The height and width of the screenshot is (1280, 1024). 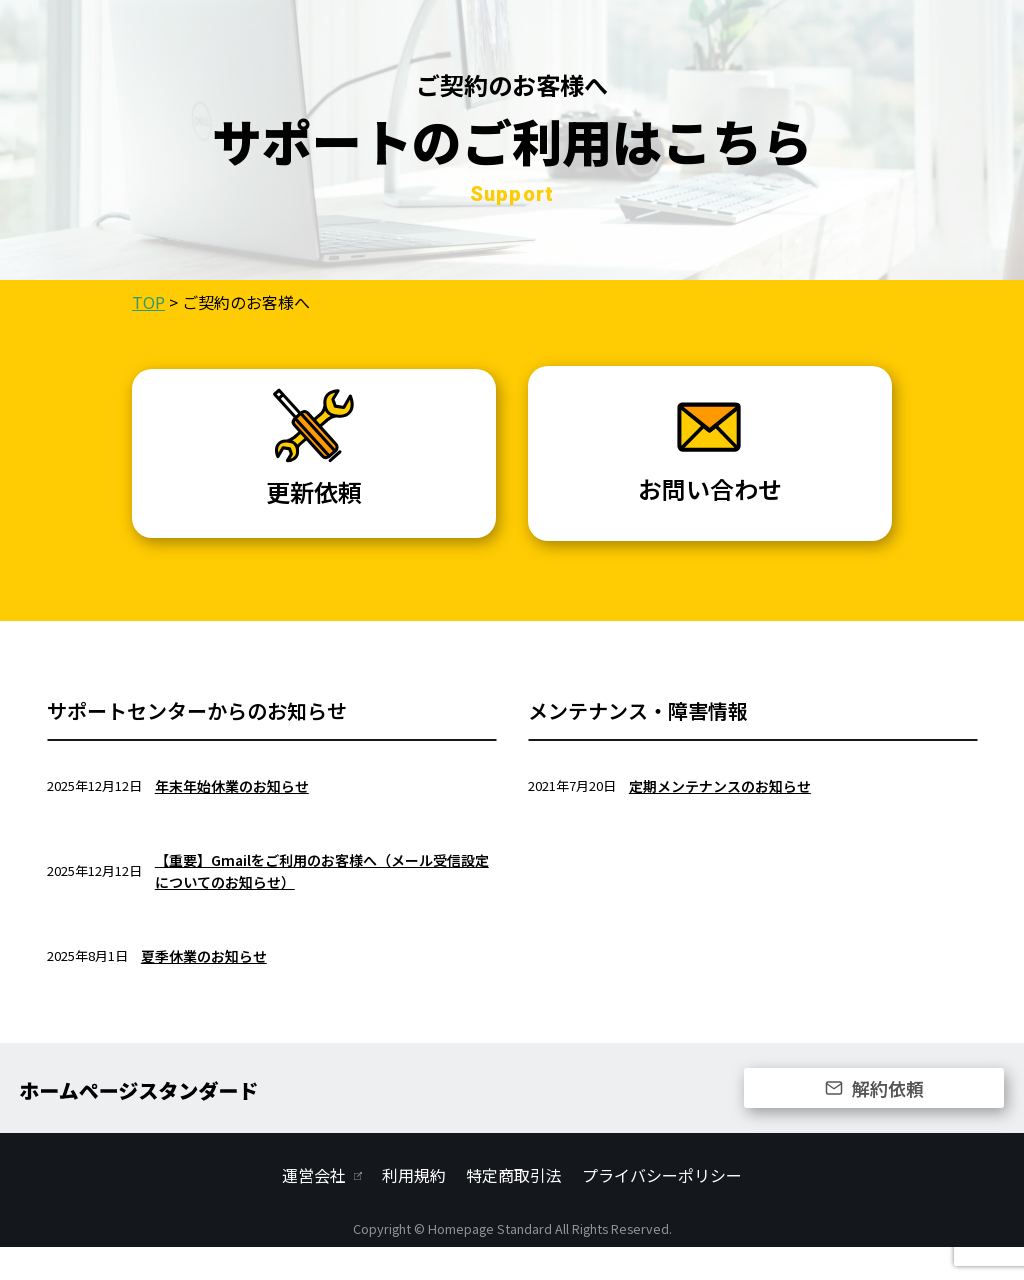 What do you see at coordinates (720, 818) in the screenshot?
I see `定期メンテナンスのお知らせ` at bounding box center [720, 818].